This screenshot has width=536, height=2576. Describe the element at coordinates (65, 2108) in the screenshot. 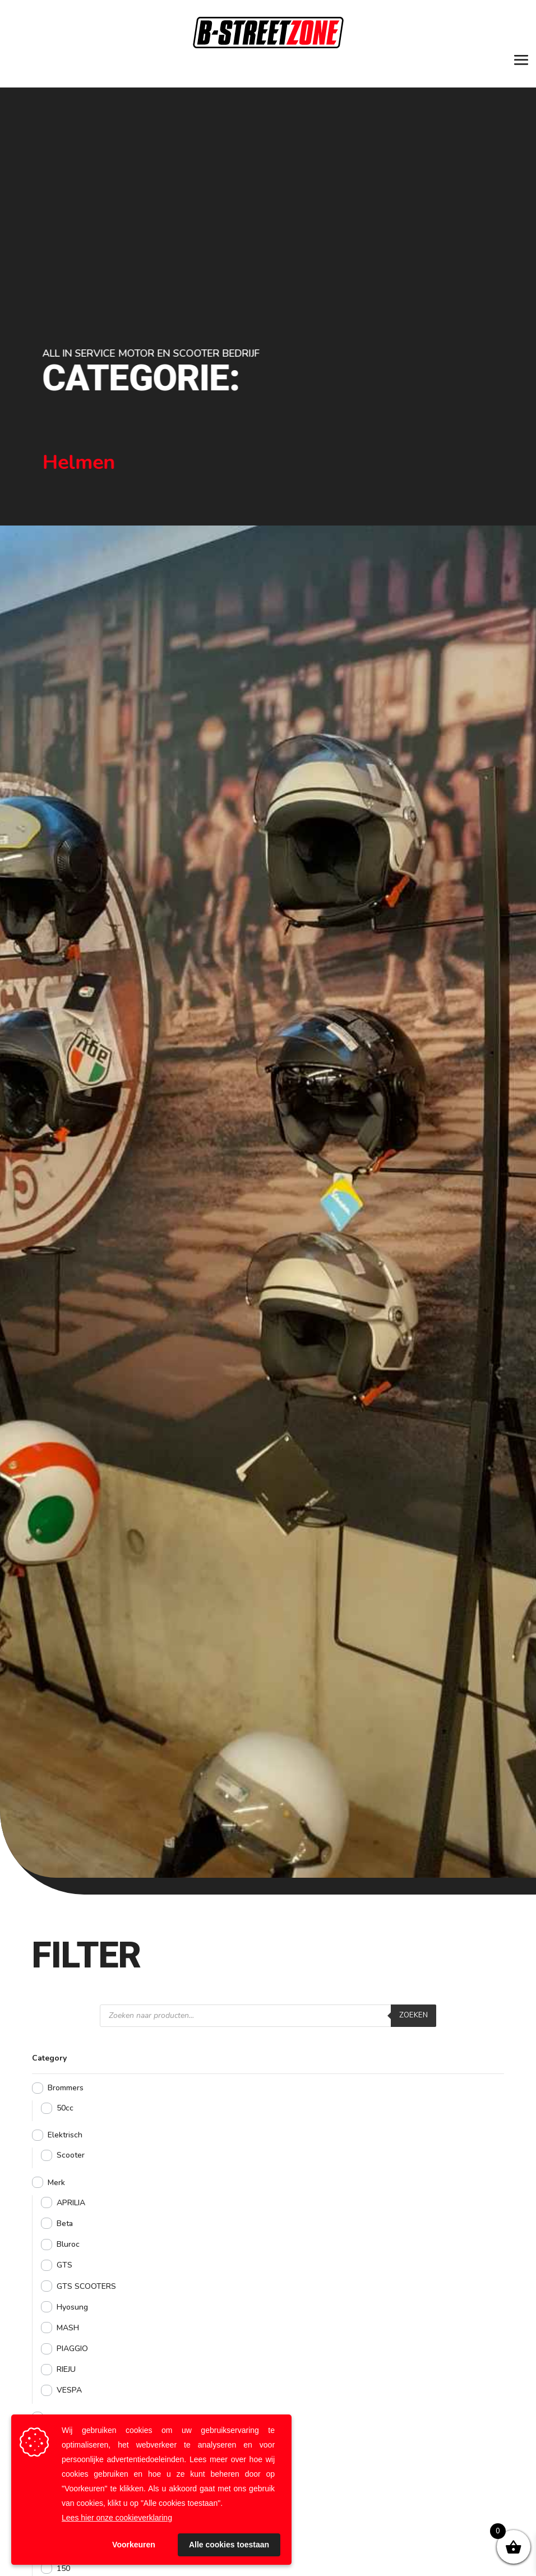

I see `50cc` at that location.